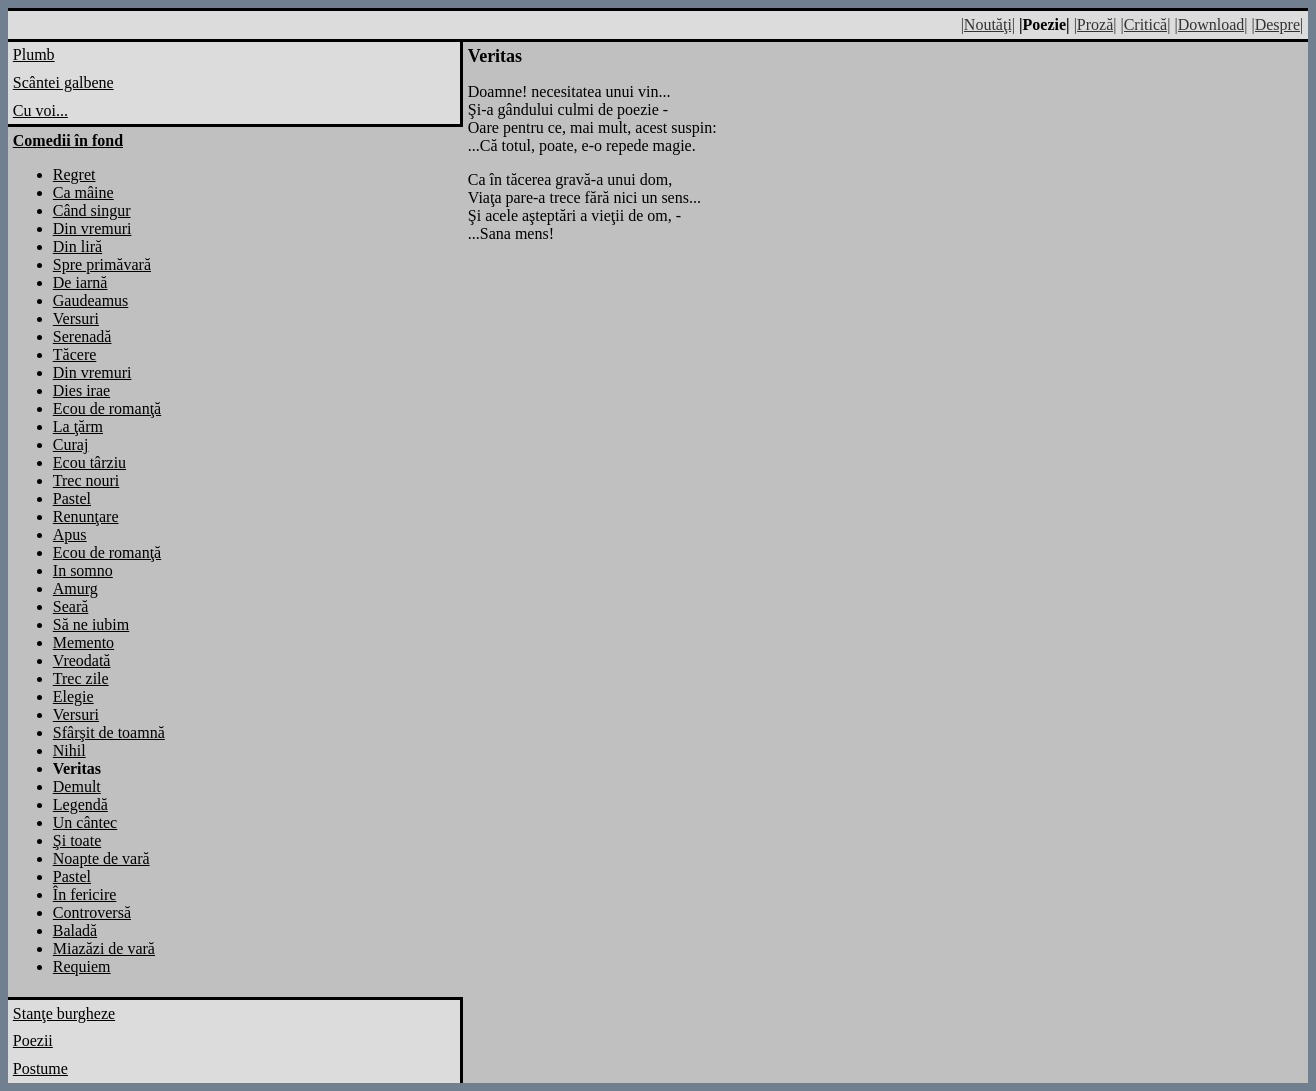 This screenshot has width=1316, height=1091. Describe the element at coordinates (63, 82) in the screenshot. I see `Scântei galbene` at that location.